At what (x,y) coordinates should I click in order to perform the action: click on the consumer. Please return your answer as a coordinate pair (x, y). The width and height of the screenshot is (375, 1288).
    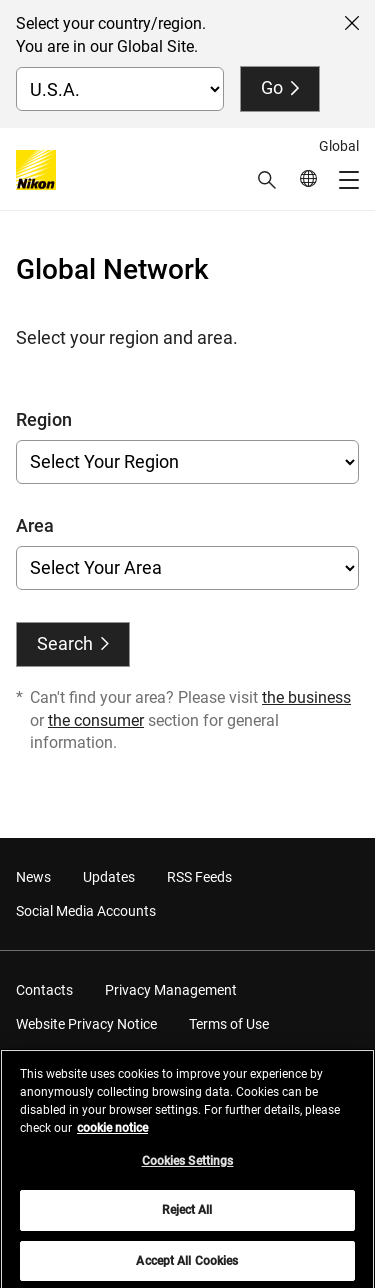
    Looking at the image, I should click on (96, 720).